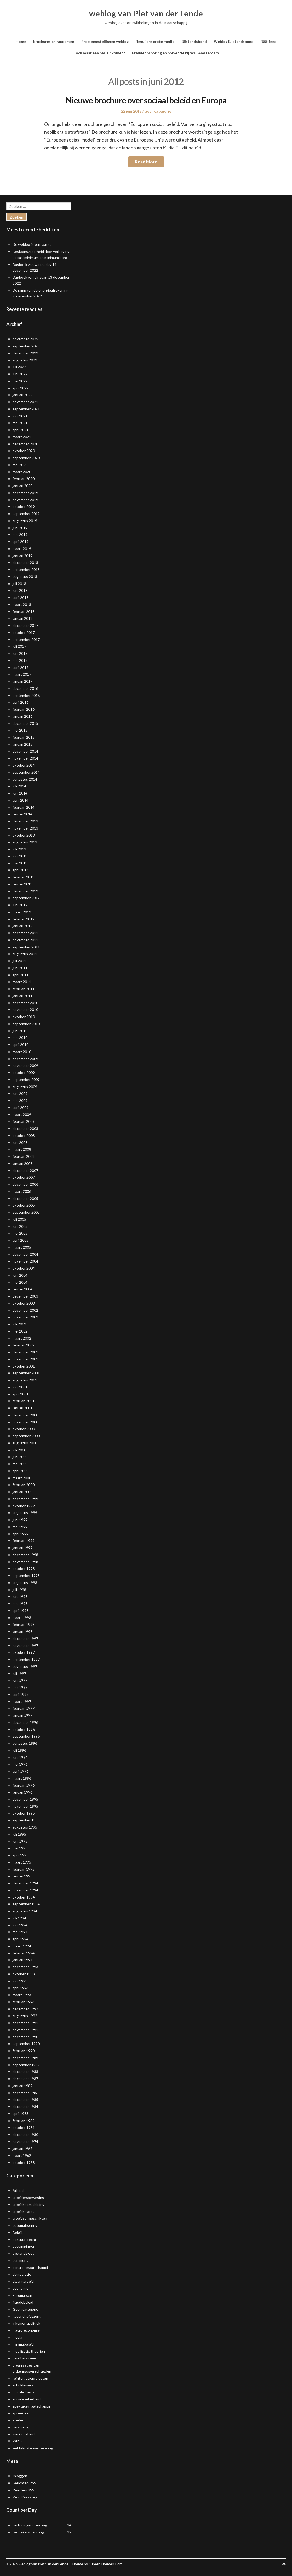 The image size is (292, 2576). What do you see at coordinates (20, 1939) in the screenshot?
I see `april 1994` at bounding box center [20, 1939].